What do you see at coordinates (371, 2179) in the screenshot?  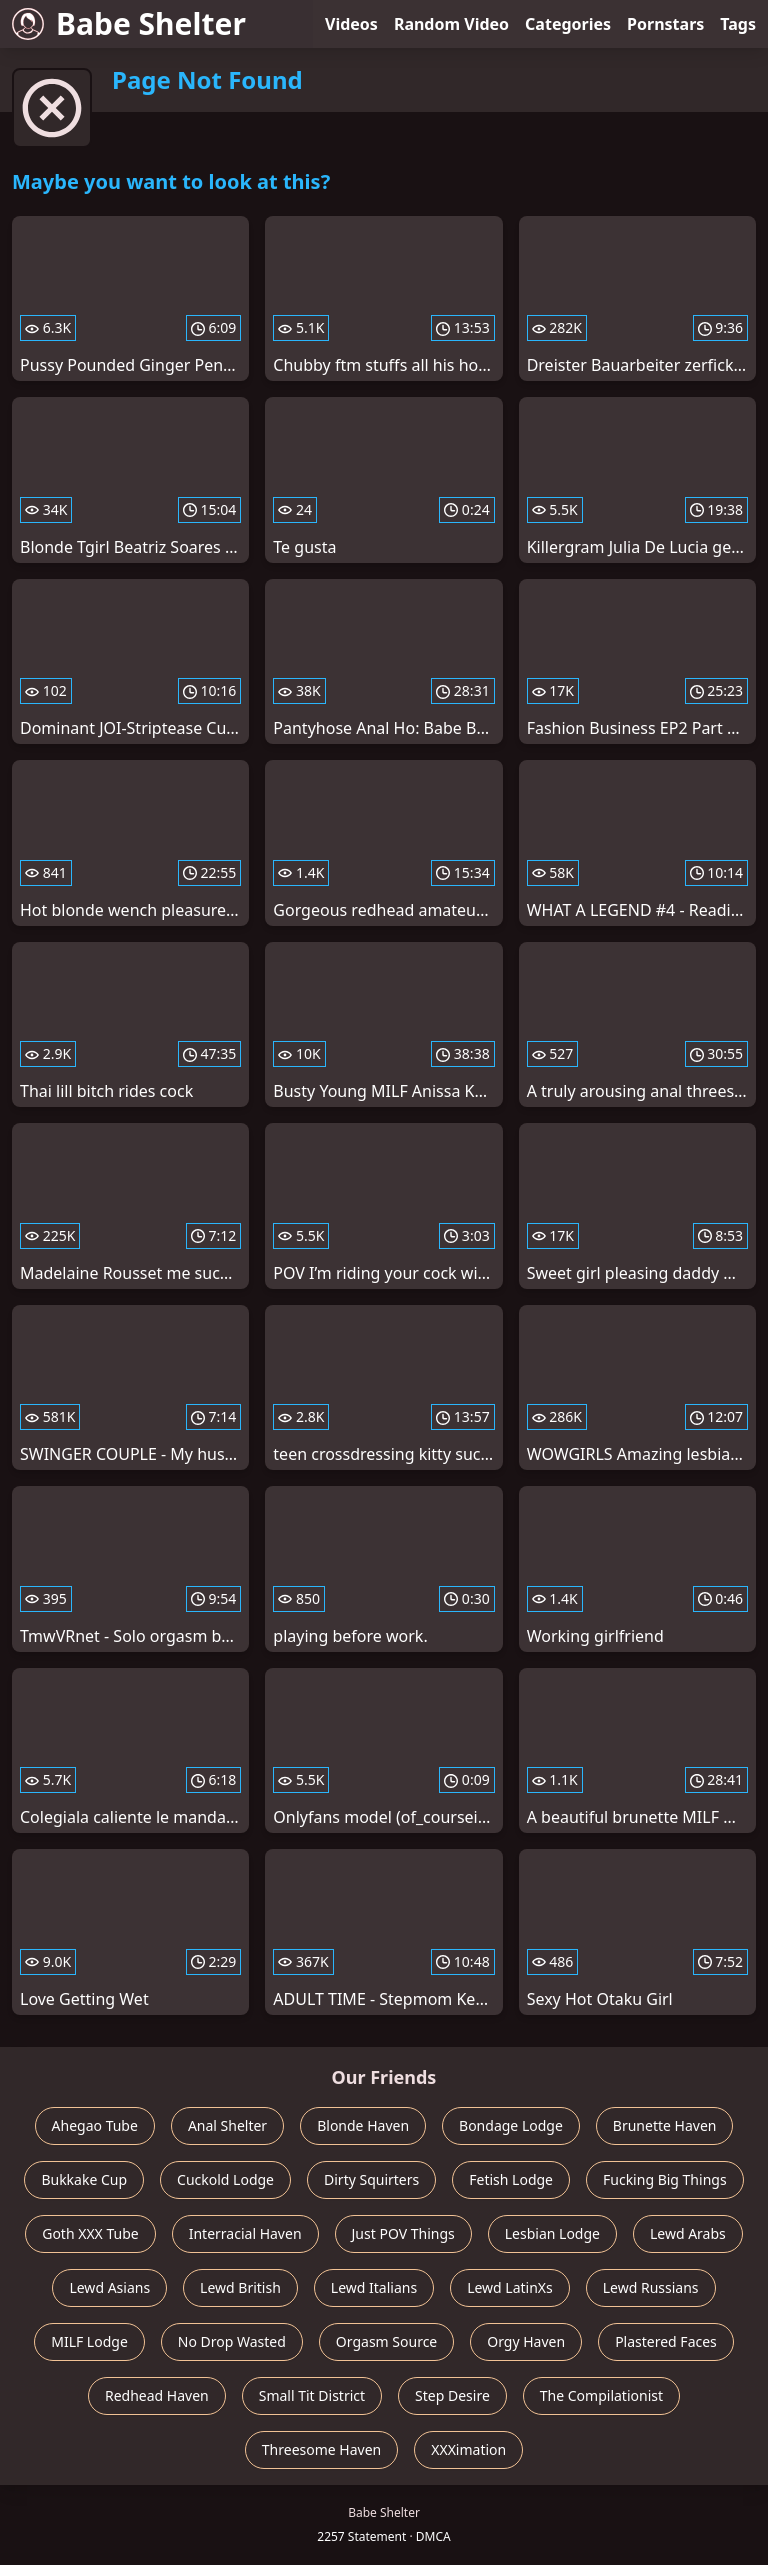 I see `Dirty Squirters` at bounding box center [371, 2179].